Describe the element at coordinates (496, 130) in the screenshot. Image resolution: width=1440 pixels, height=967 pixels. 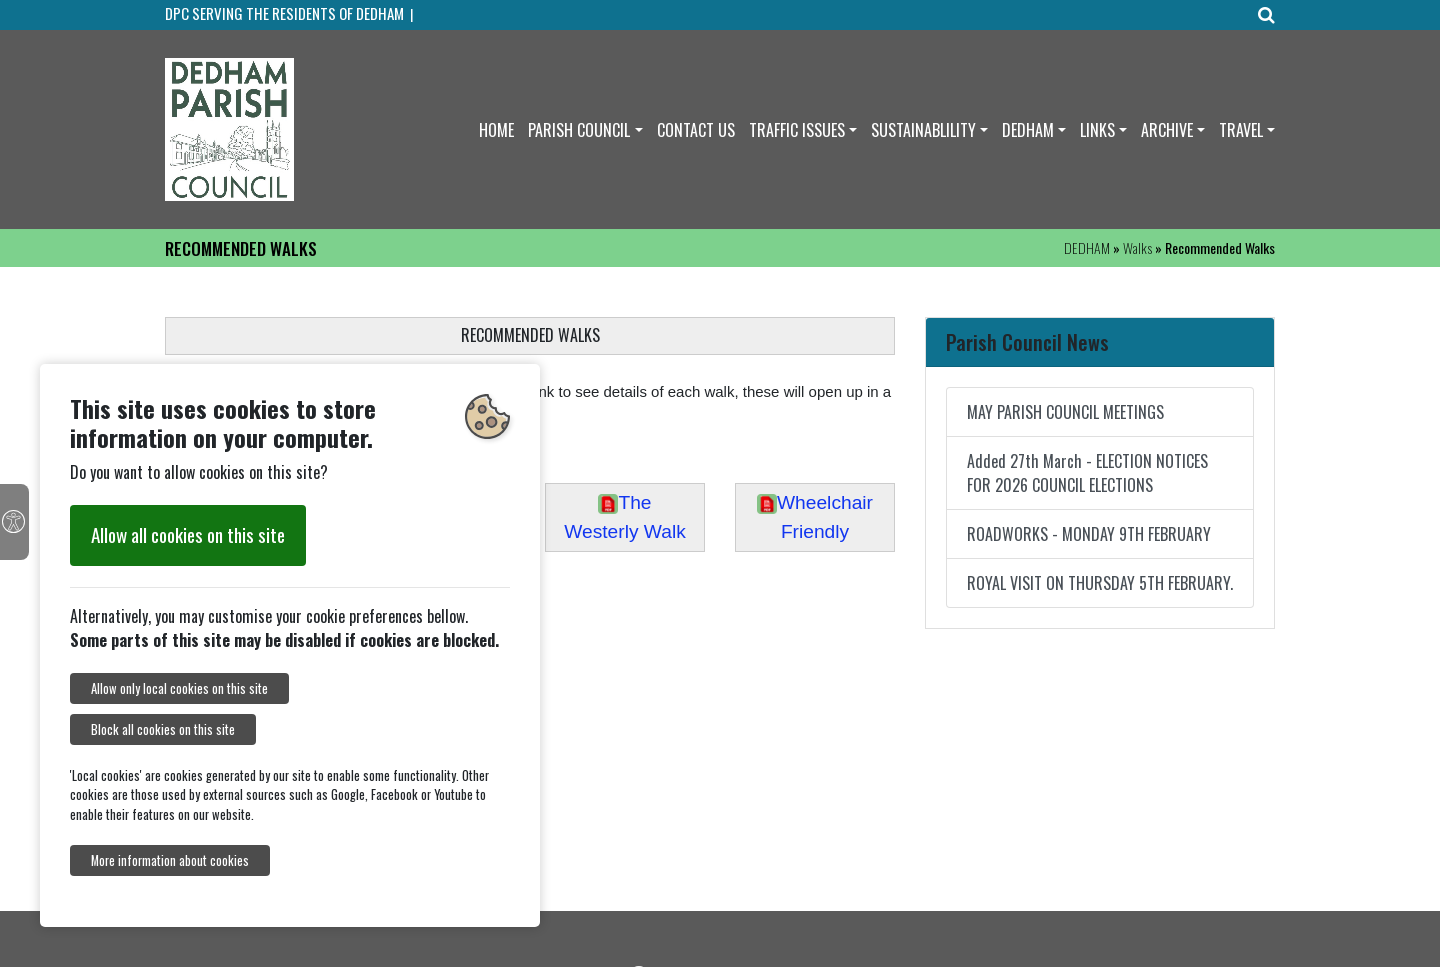
I see `HOME` at that location.